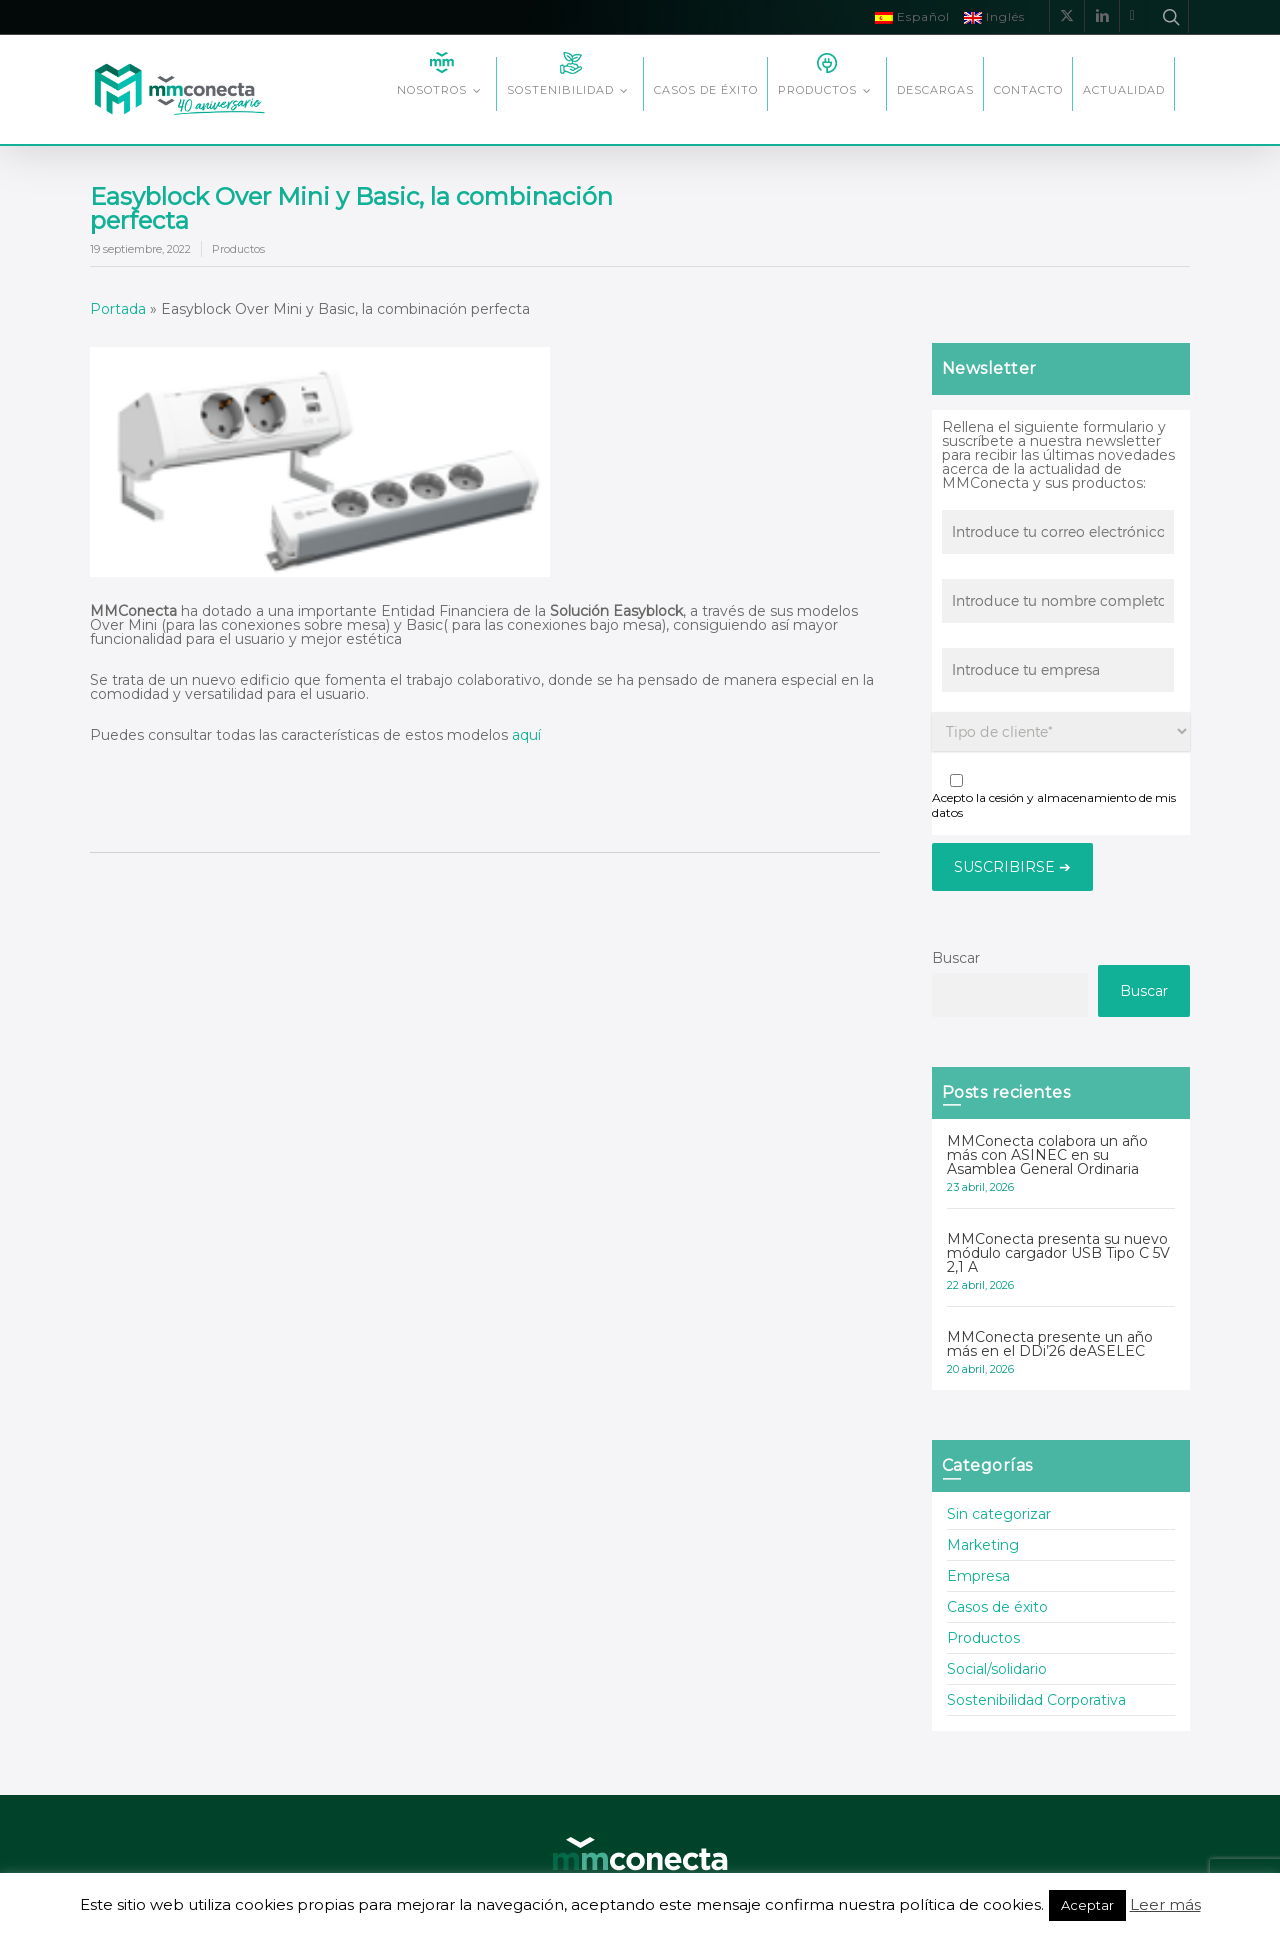 This screenshot has height=1933, width=1280. What do you see at coordinates (978, 1576) in the screenshot?
I see `Empresa` at bounding box center [978, 1576].